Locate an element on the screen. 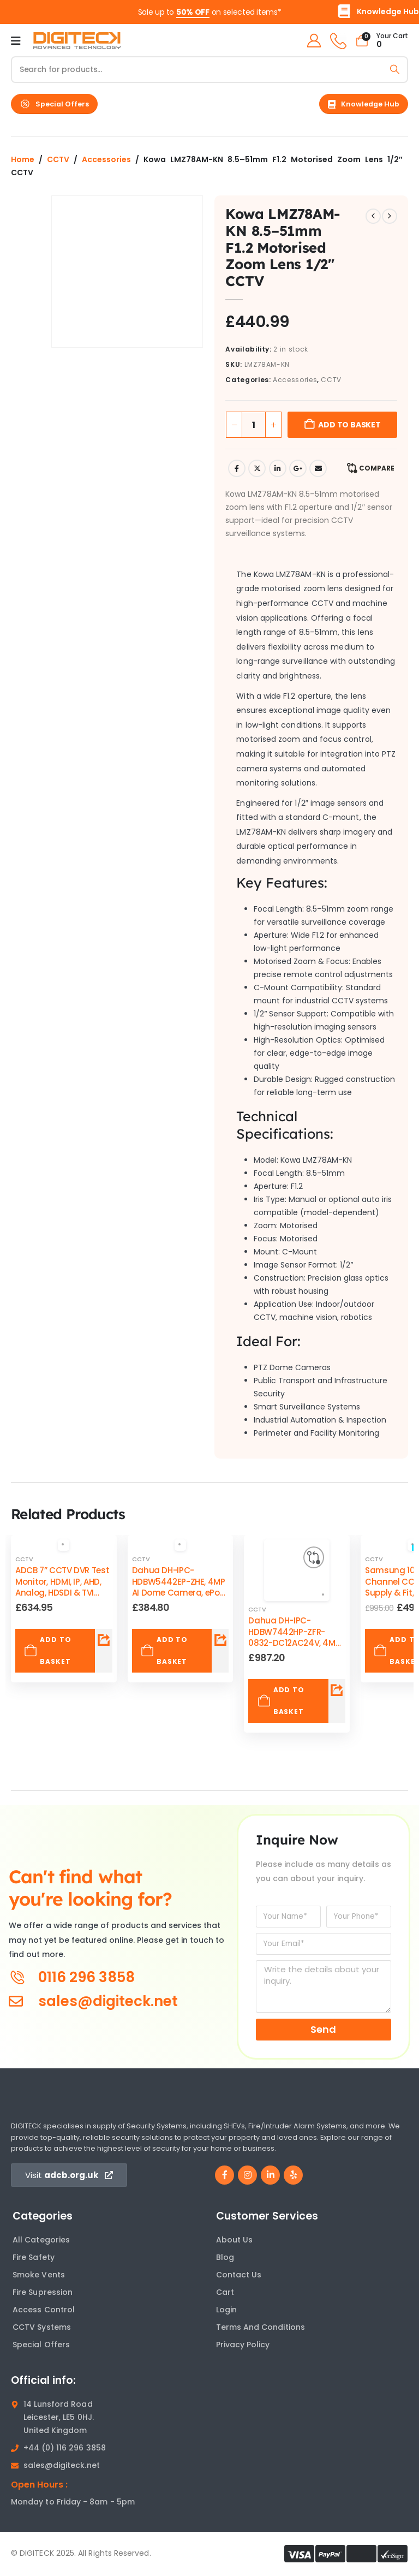 This screenshot has width=419, height=2576. Compare is located at coordinates (376, 468).